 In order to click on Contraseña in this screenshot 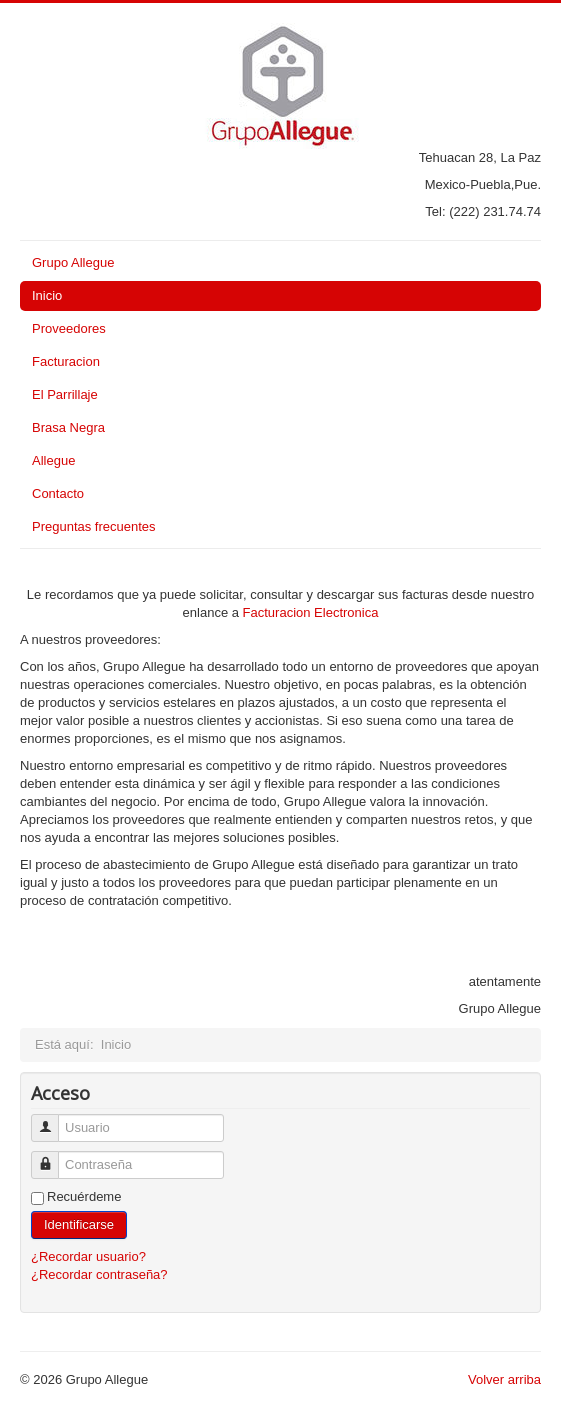, I will do `click(52, 1156)`.